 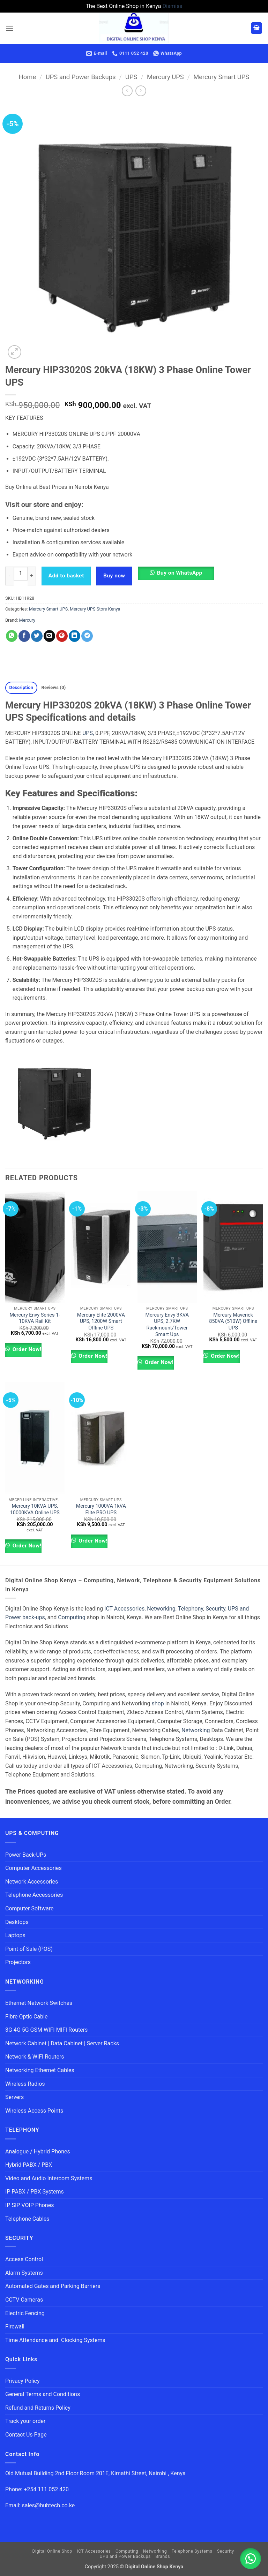 I want to click on Access Control, so click(x=24, y=2259).